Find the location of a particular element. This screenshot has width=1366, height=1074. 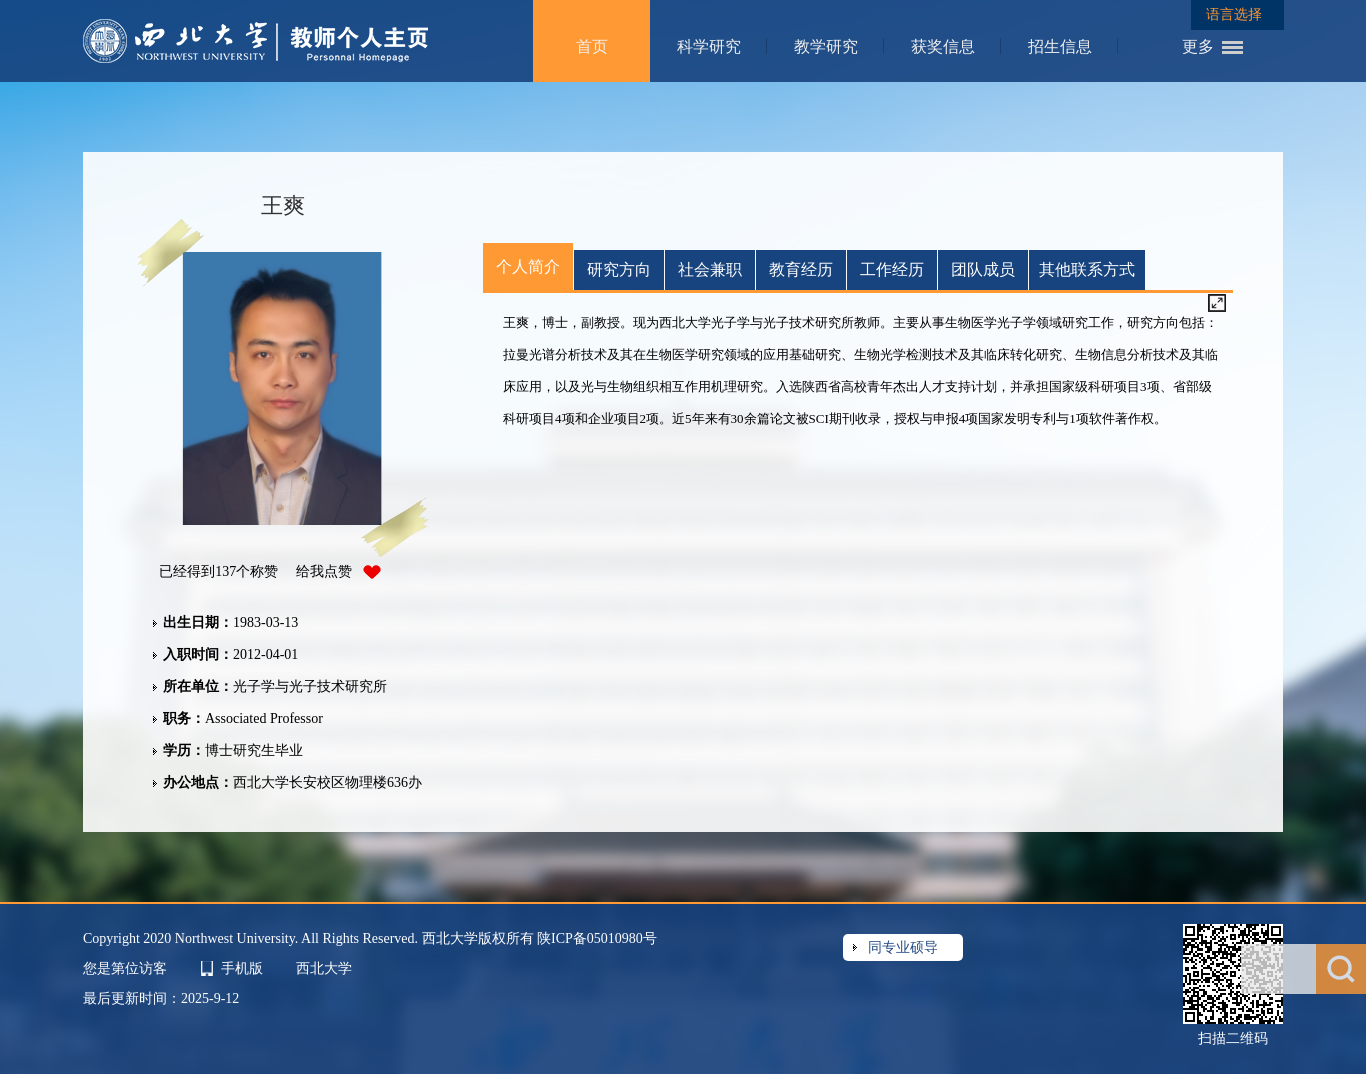

西北大学 is located at coordinates (324, 968).